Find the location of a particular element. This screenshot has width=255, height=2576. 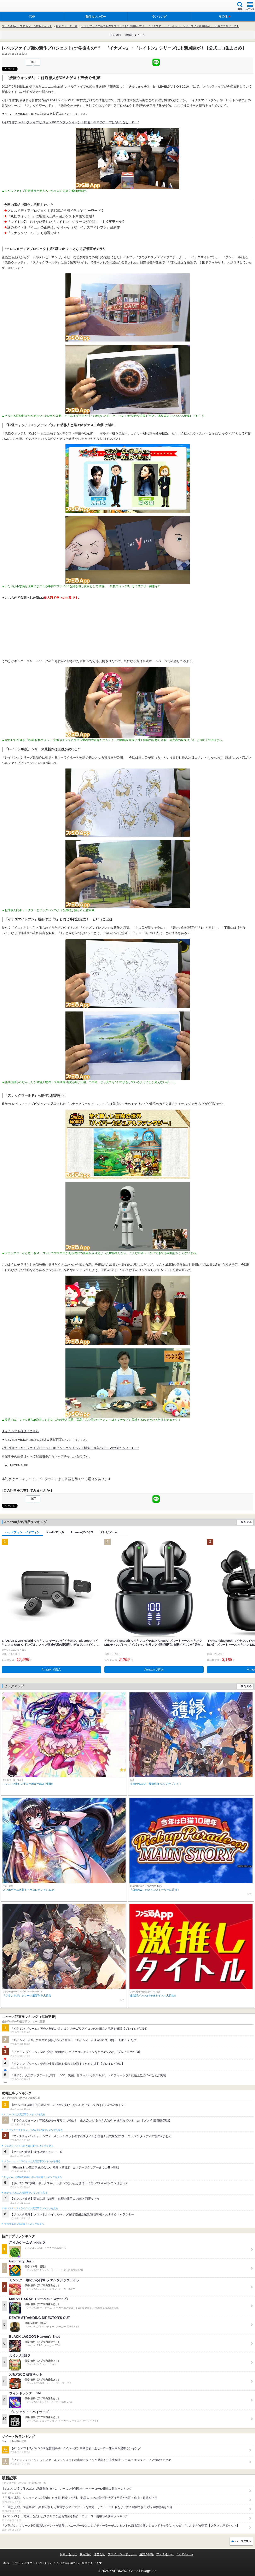

ファミ通App【スマホゲーム情報サイト】 is located at coordinates (27, 26).